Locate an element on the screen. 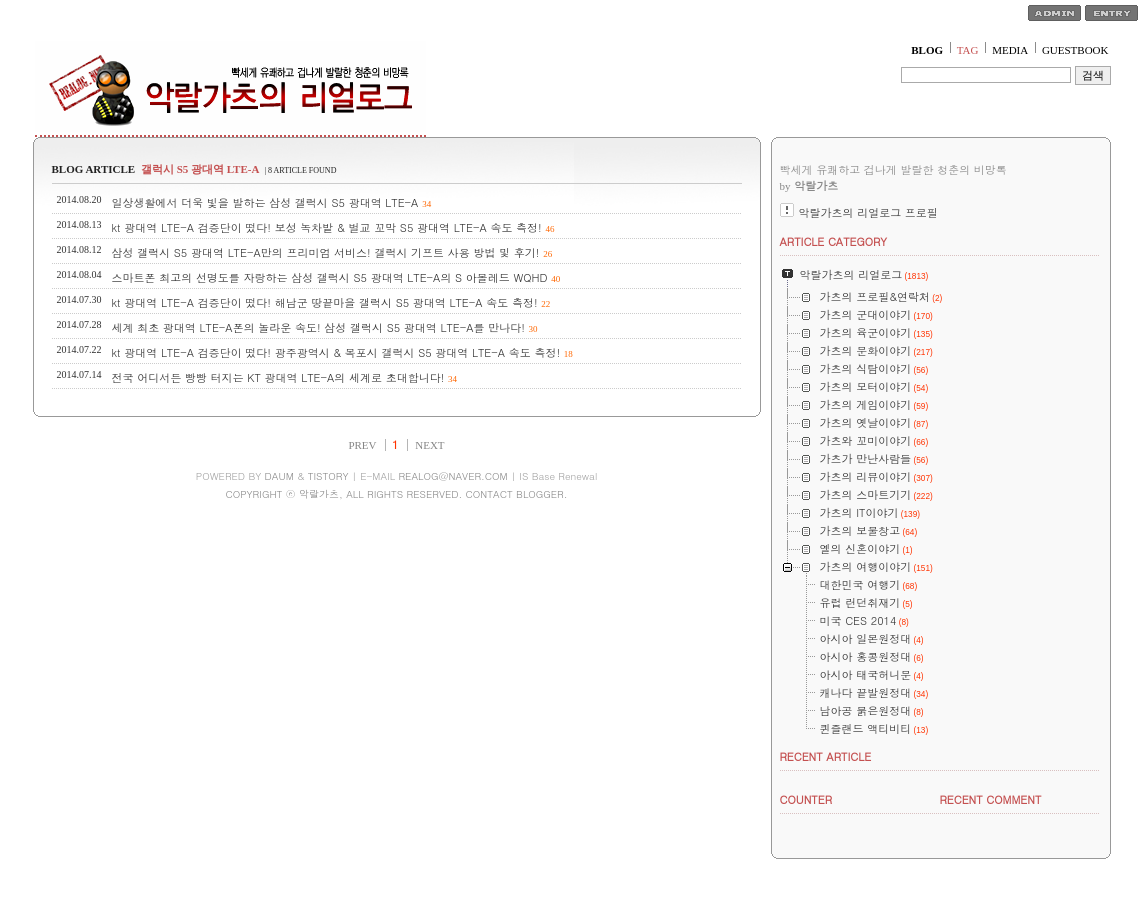 The height and width of the screenshot is (915, 1143). 삼성 갤럭시 S5 광대역 LTE-A만의 프리미엄 서비스! 갤럭시 기프트 사용 방법 및 후기! is located at coordinates (326, 252).